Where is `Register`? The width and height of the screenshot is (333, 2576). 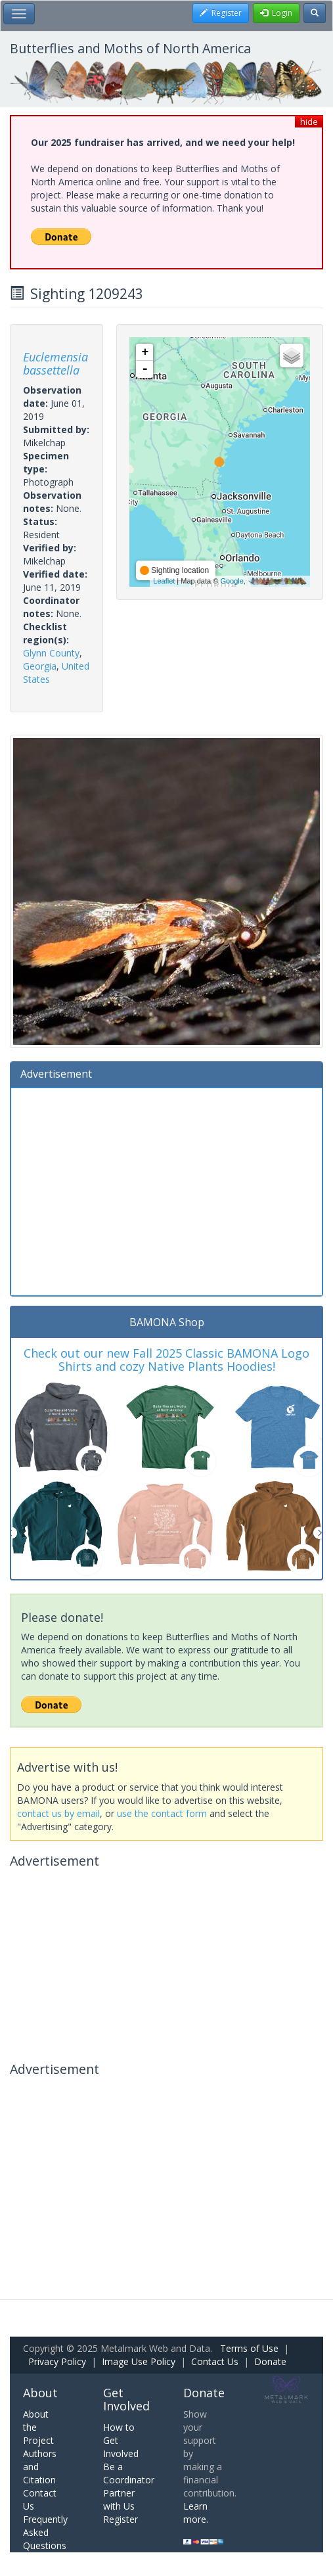
Register is located at coordinates (120, 2519).